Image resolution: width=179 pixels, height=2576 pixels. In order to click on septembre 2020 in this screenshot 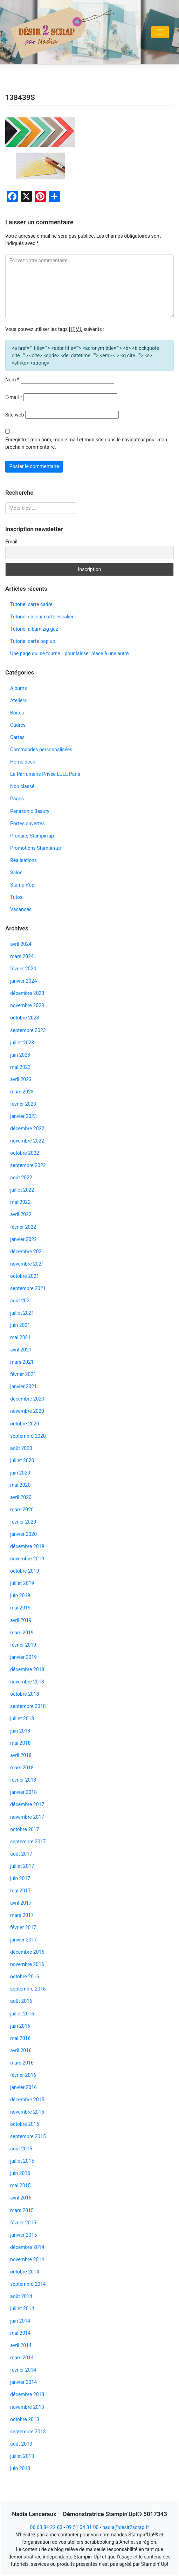, I will do `click(28, 1436)`.